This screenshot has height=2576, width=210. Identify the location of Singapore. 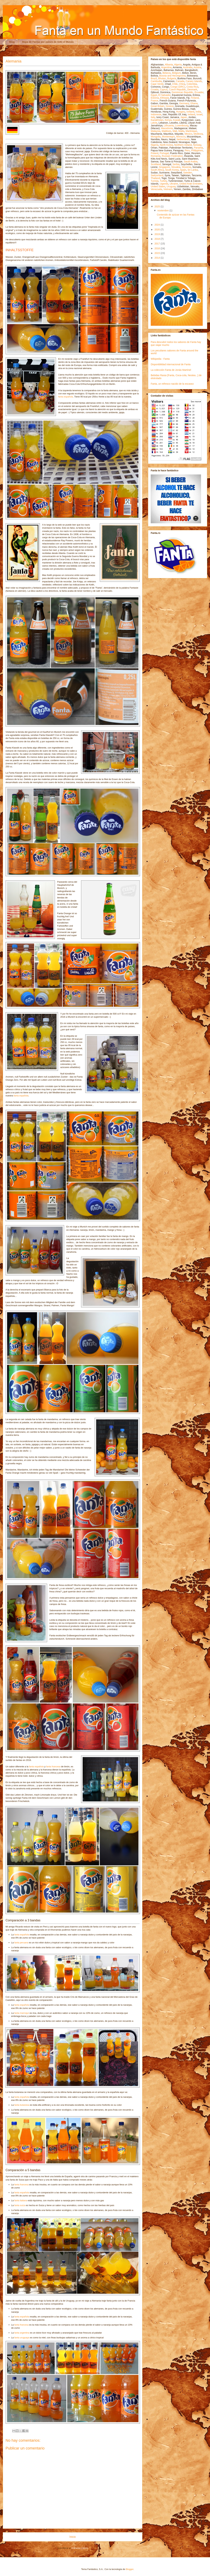
(164, 167).